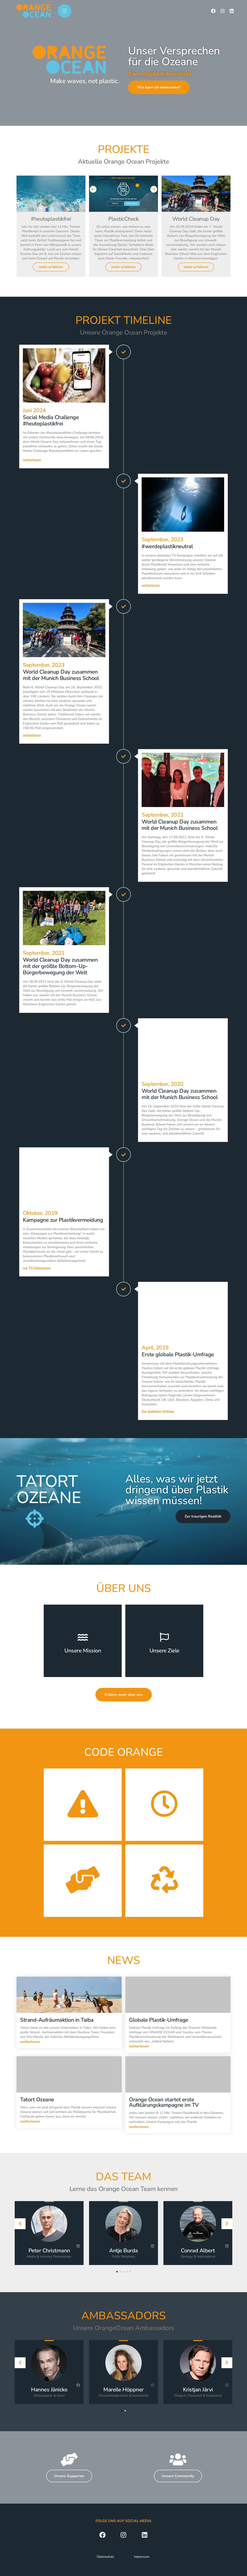  What do you see at coordinates (51, 266) in the screenshot?
I see `mehr erfahren` at bounding box center [51, 266].